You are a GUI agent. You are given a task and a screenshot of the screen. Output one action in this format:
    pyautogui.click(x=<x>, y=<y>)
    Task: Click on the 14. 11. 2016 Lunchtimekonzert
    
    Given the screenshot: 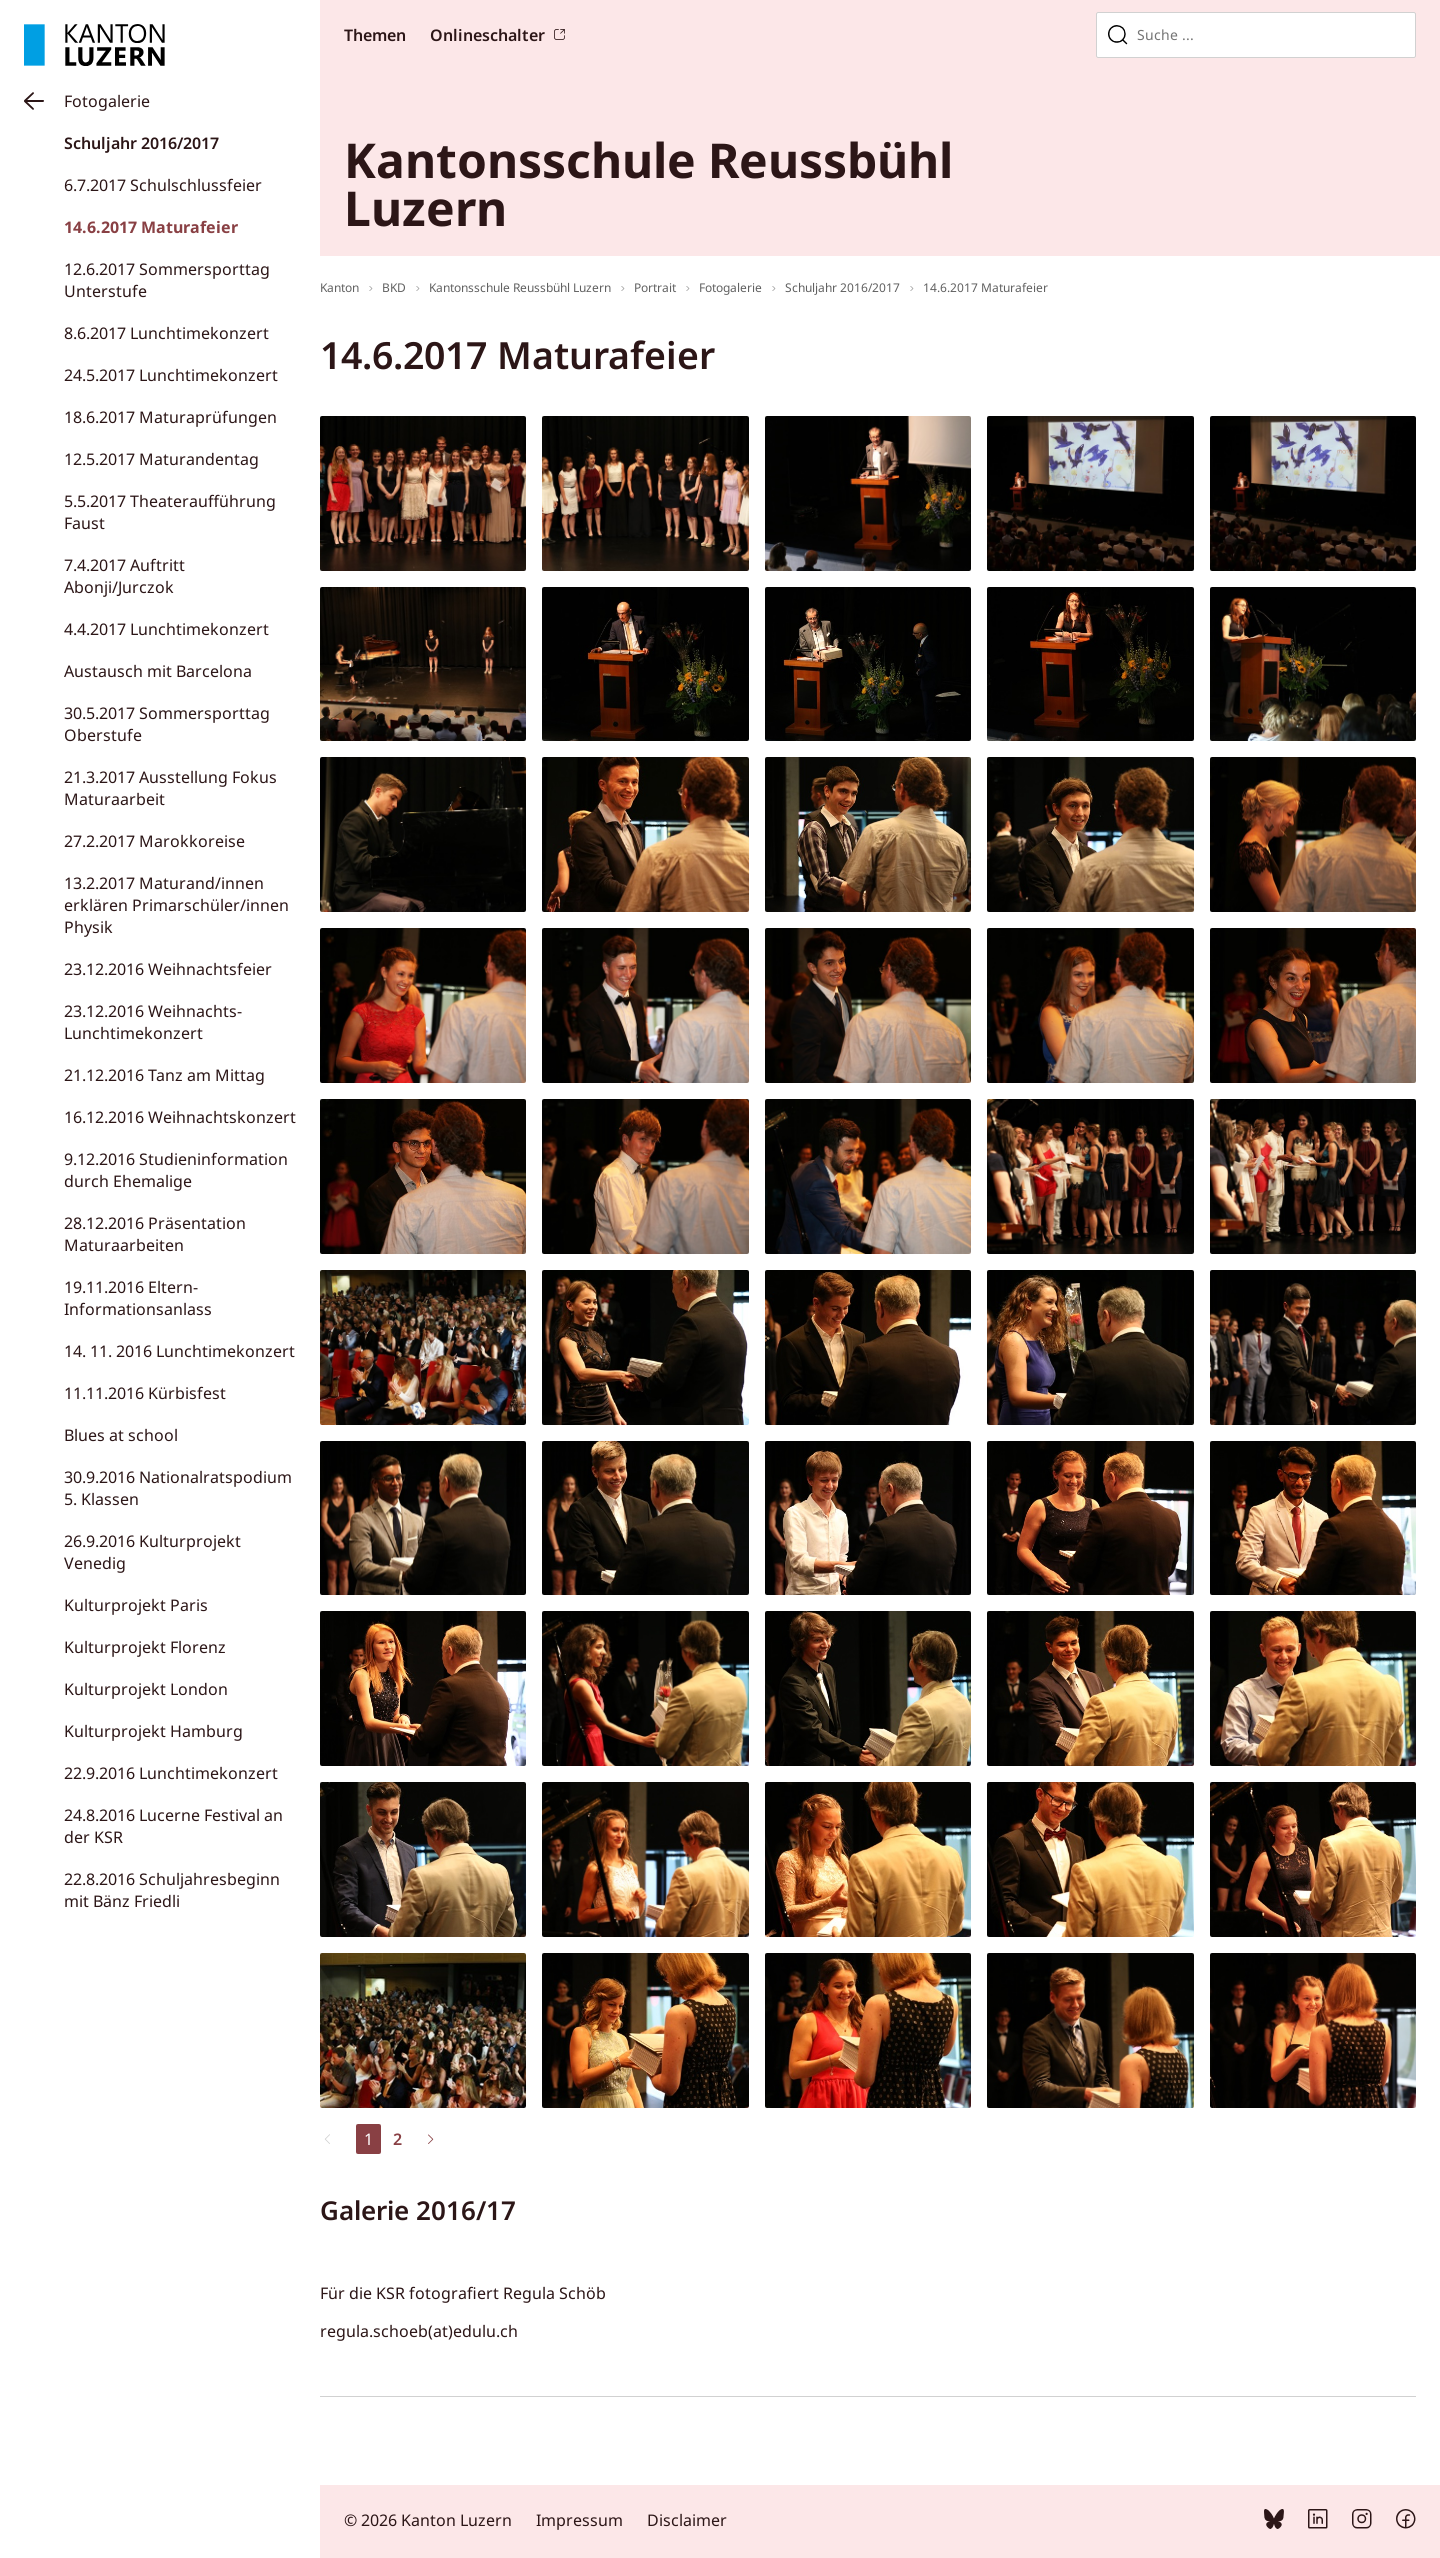 What is the action you would take?
    pyautogui.click(x=179, y=1351)
    